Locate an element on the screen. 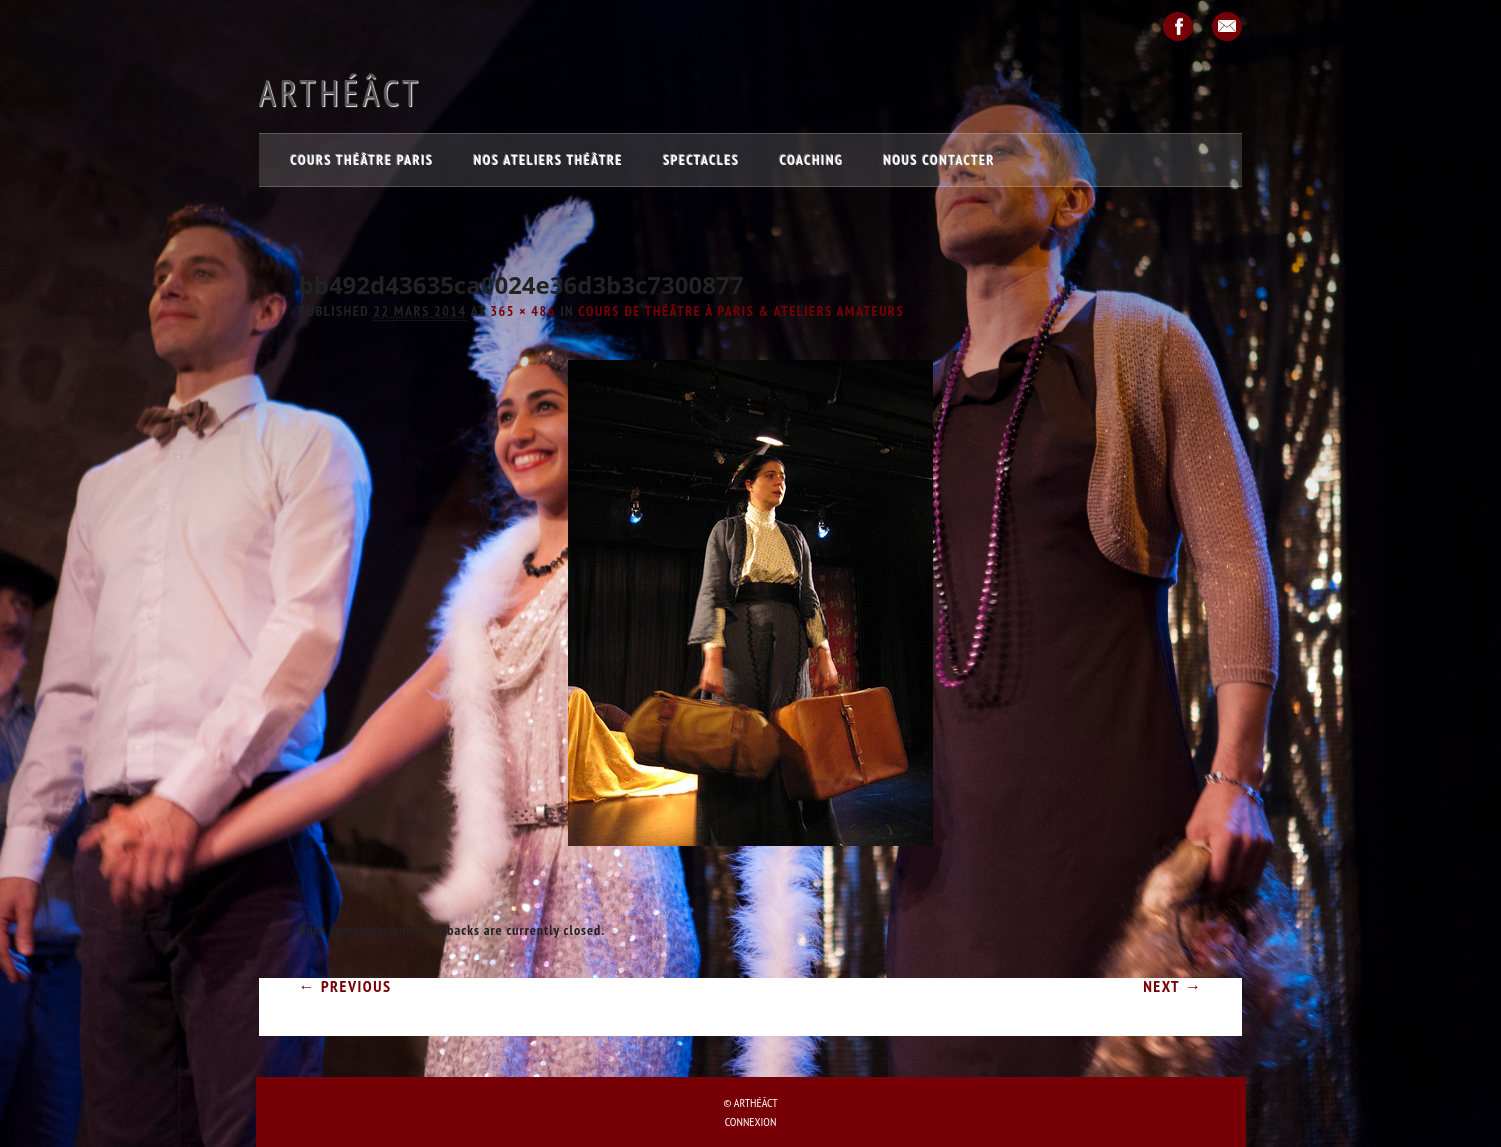  Cours théâtre Paris is located at coordinates (362, 160).